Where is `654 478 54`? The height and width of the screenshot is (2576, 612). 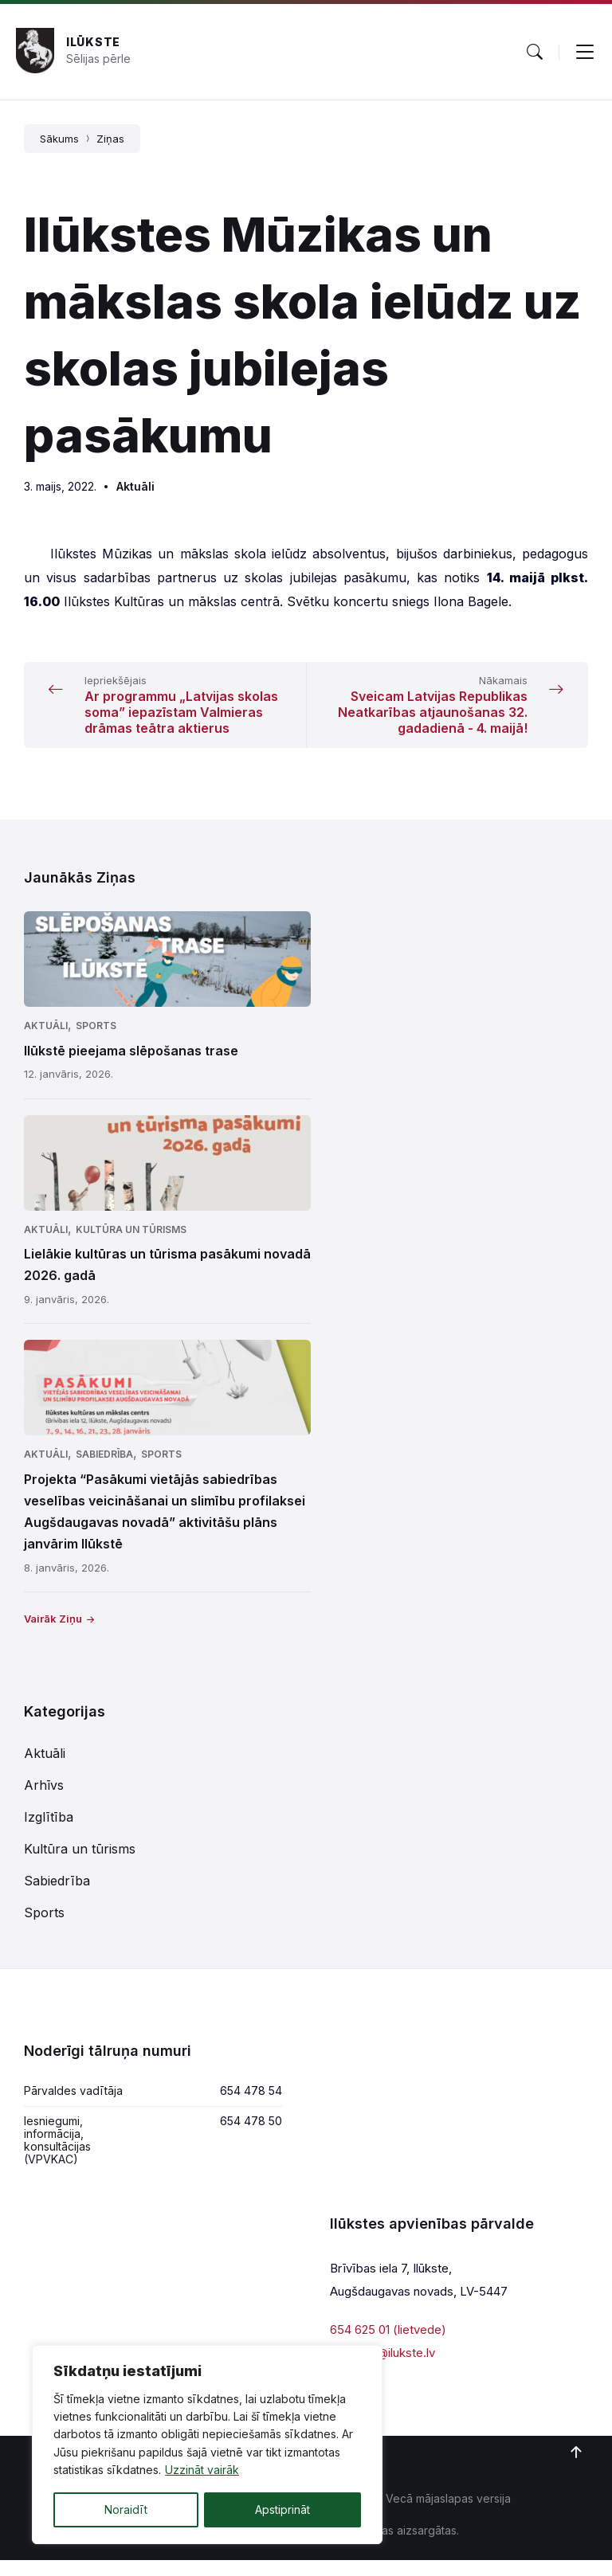
654 478 54 is located at coordinates (251, 2106).